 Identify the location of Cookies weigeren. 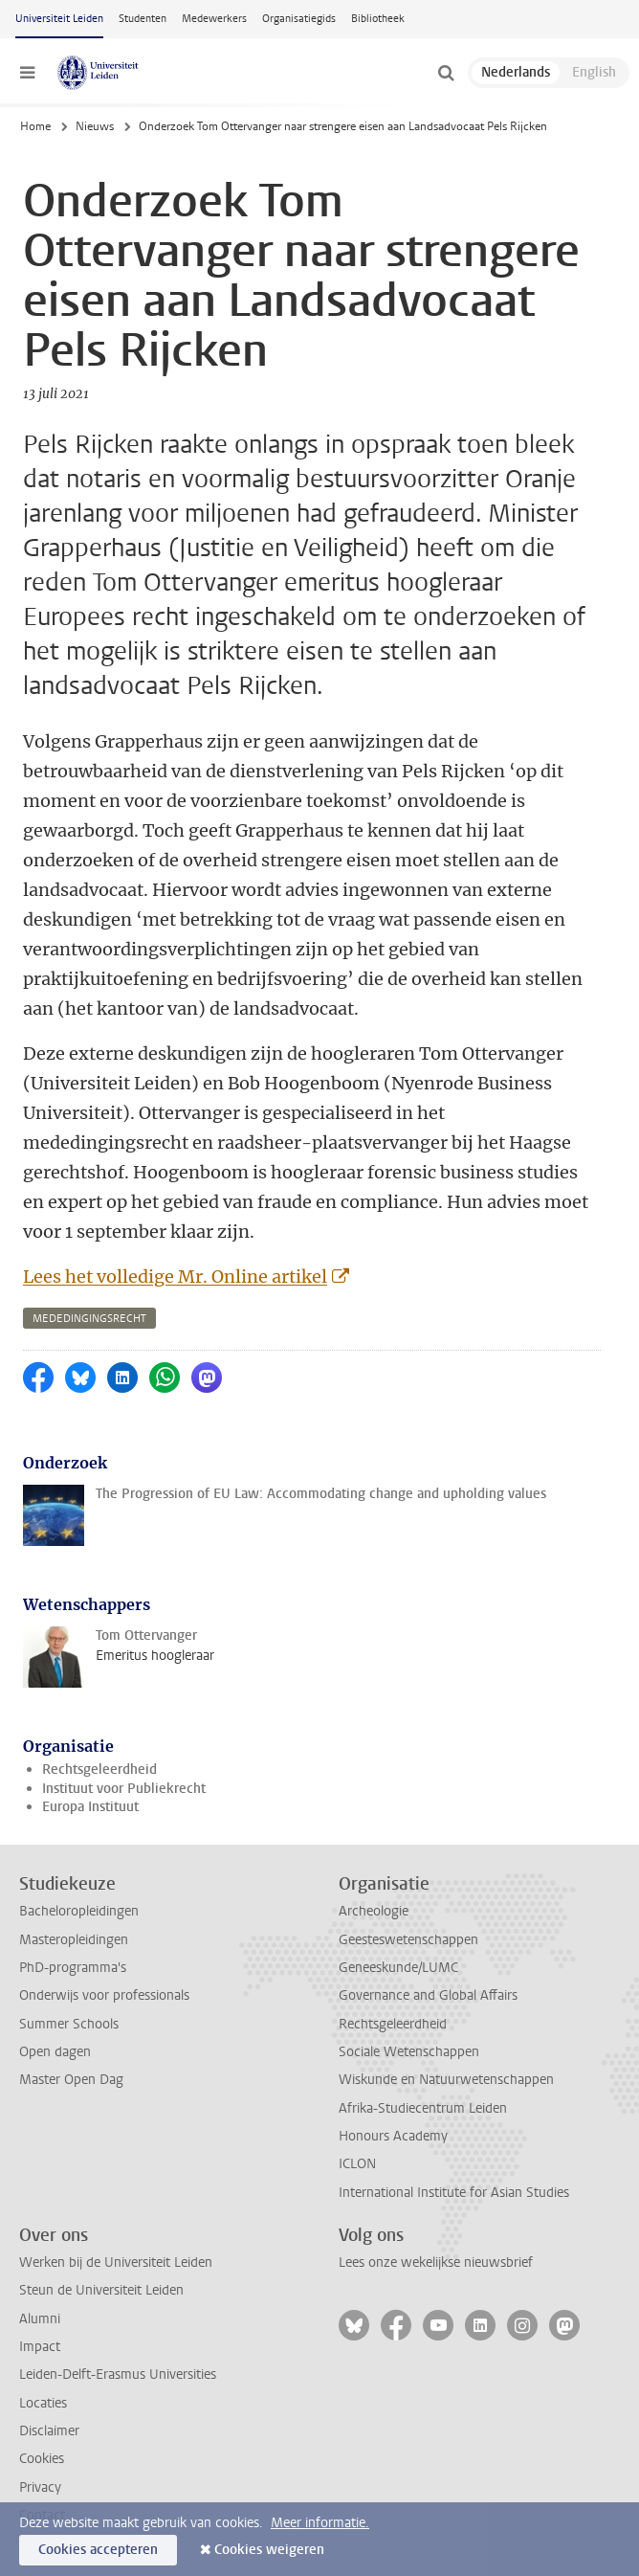
(269, 2550).